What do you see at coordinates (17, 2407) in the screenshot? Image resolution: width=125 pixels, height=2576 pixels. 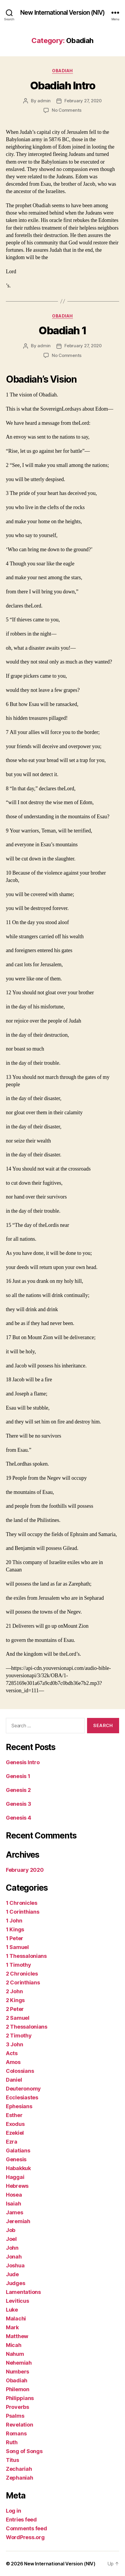 I see `Proverbs` at bounding box center [17, 2407].